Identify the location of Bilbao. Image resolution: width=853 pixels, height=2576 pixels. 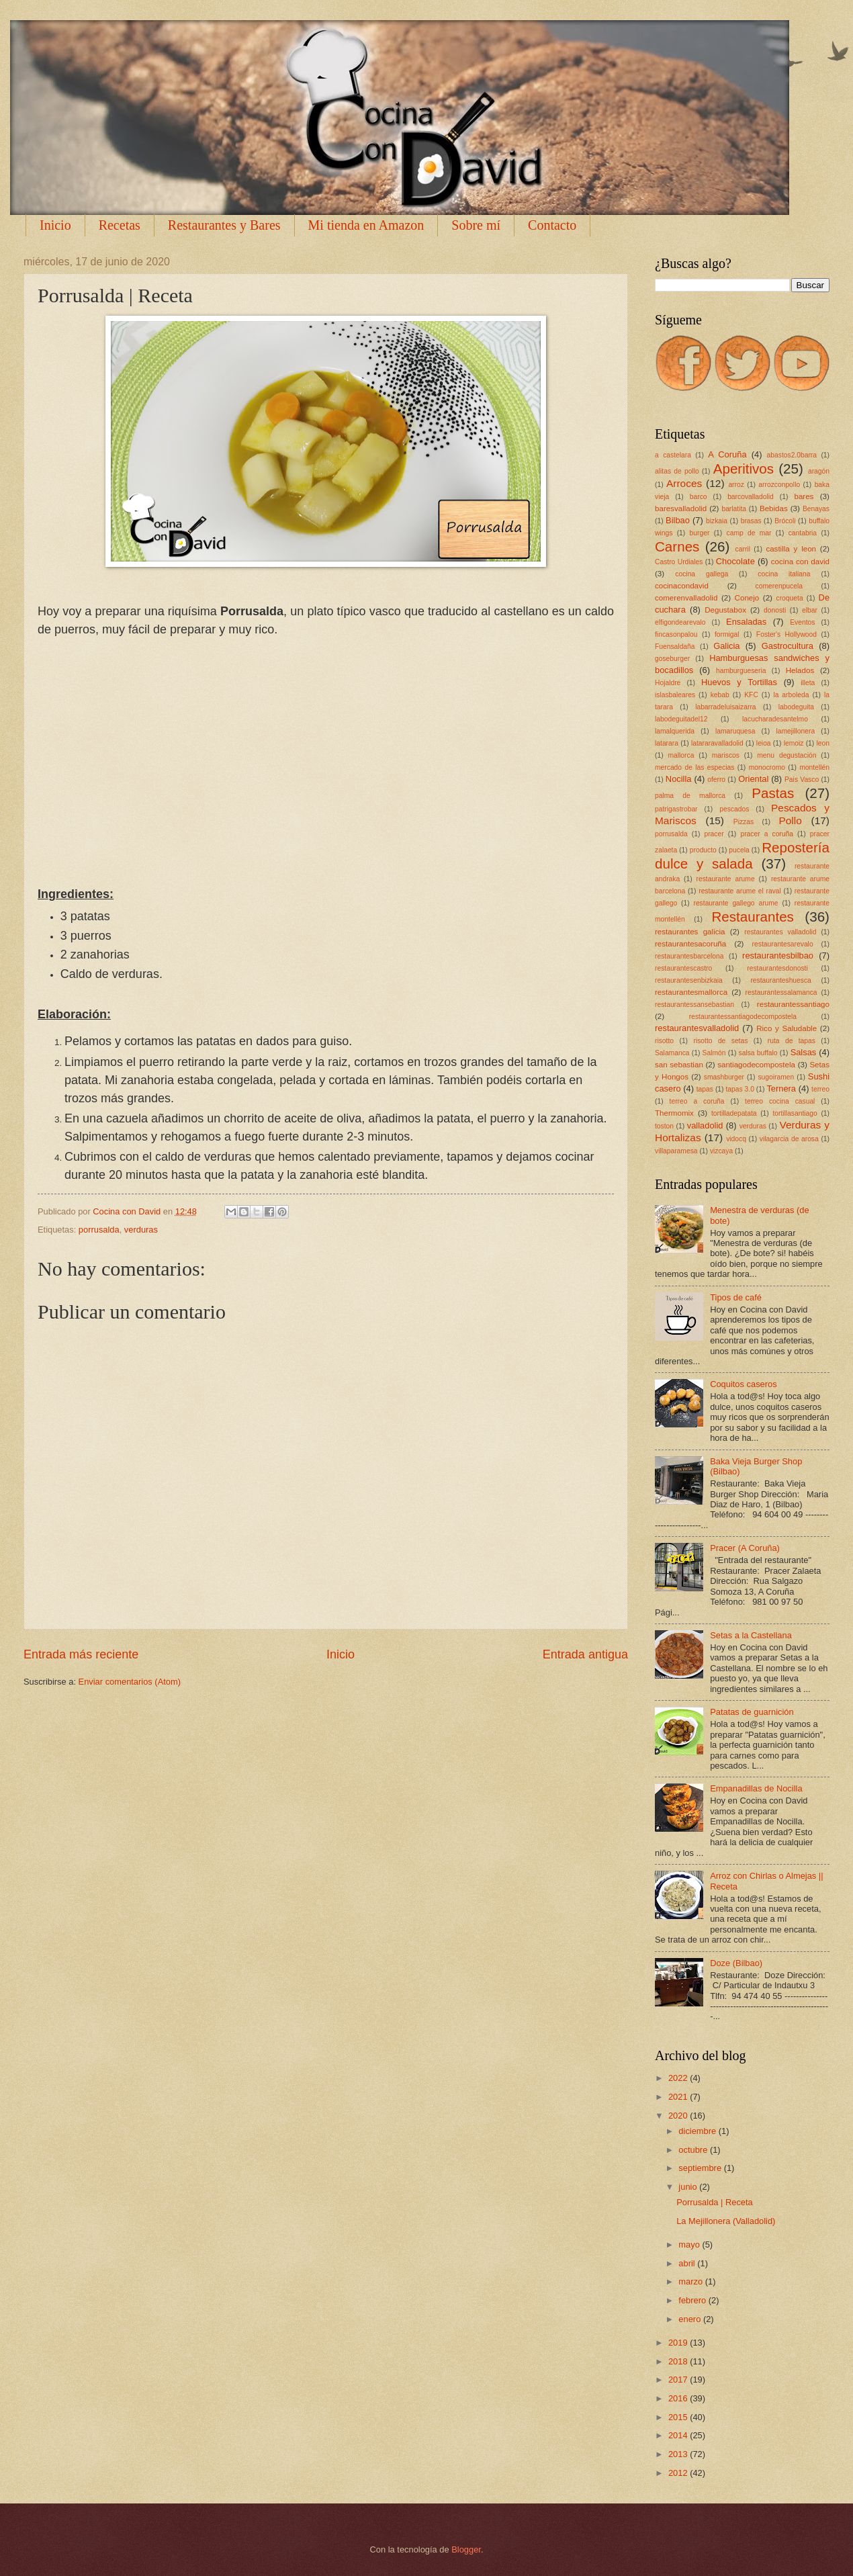
(678, 520).